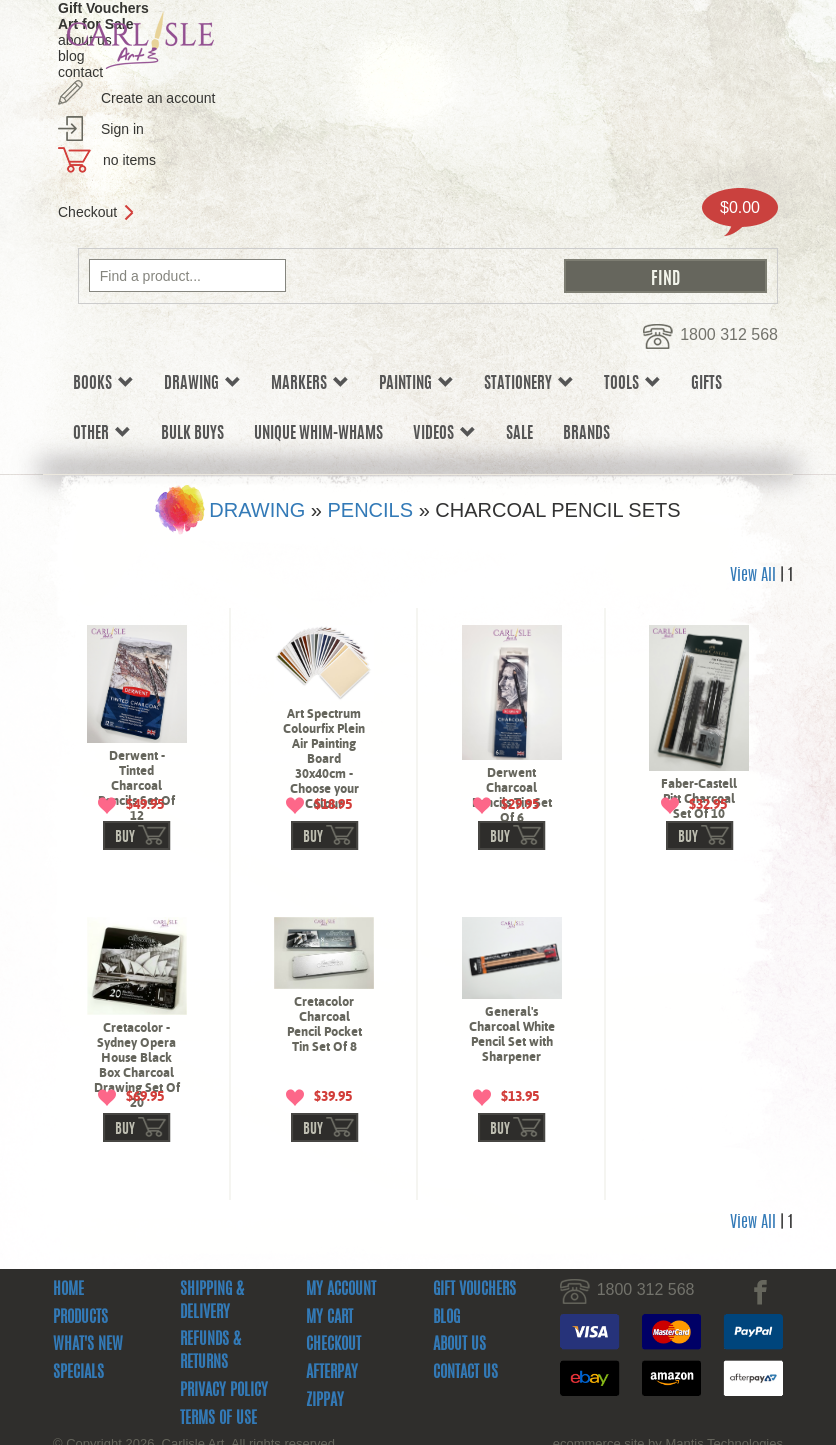 This screenshot has height=1445, width=836. What do you see at coordinates (103, 383) in the screenshot?
I see `Books` at bounding box center [103, 383].